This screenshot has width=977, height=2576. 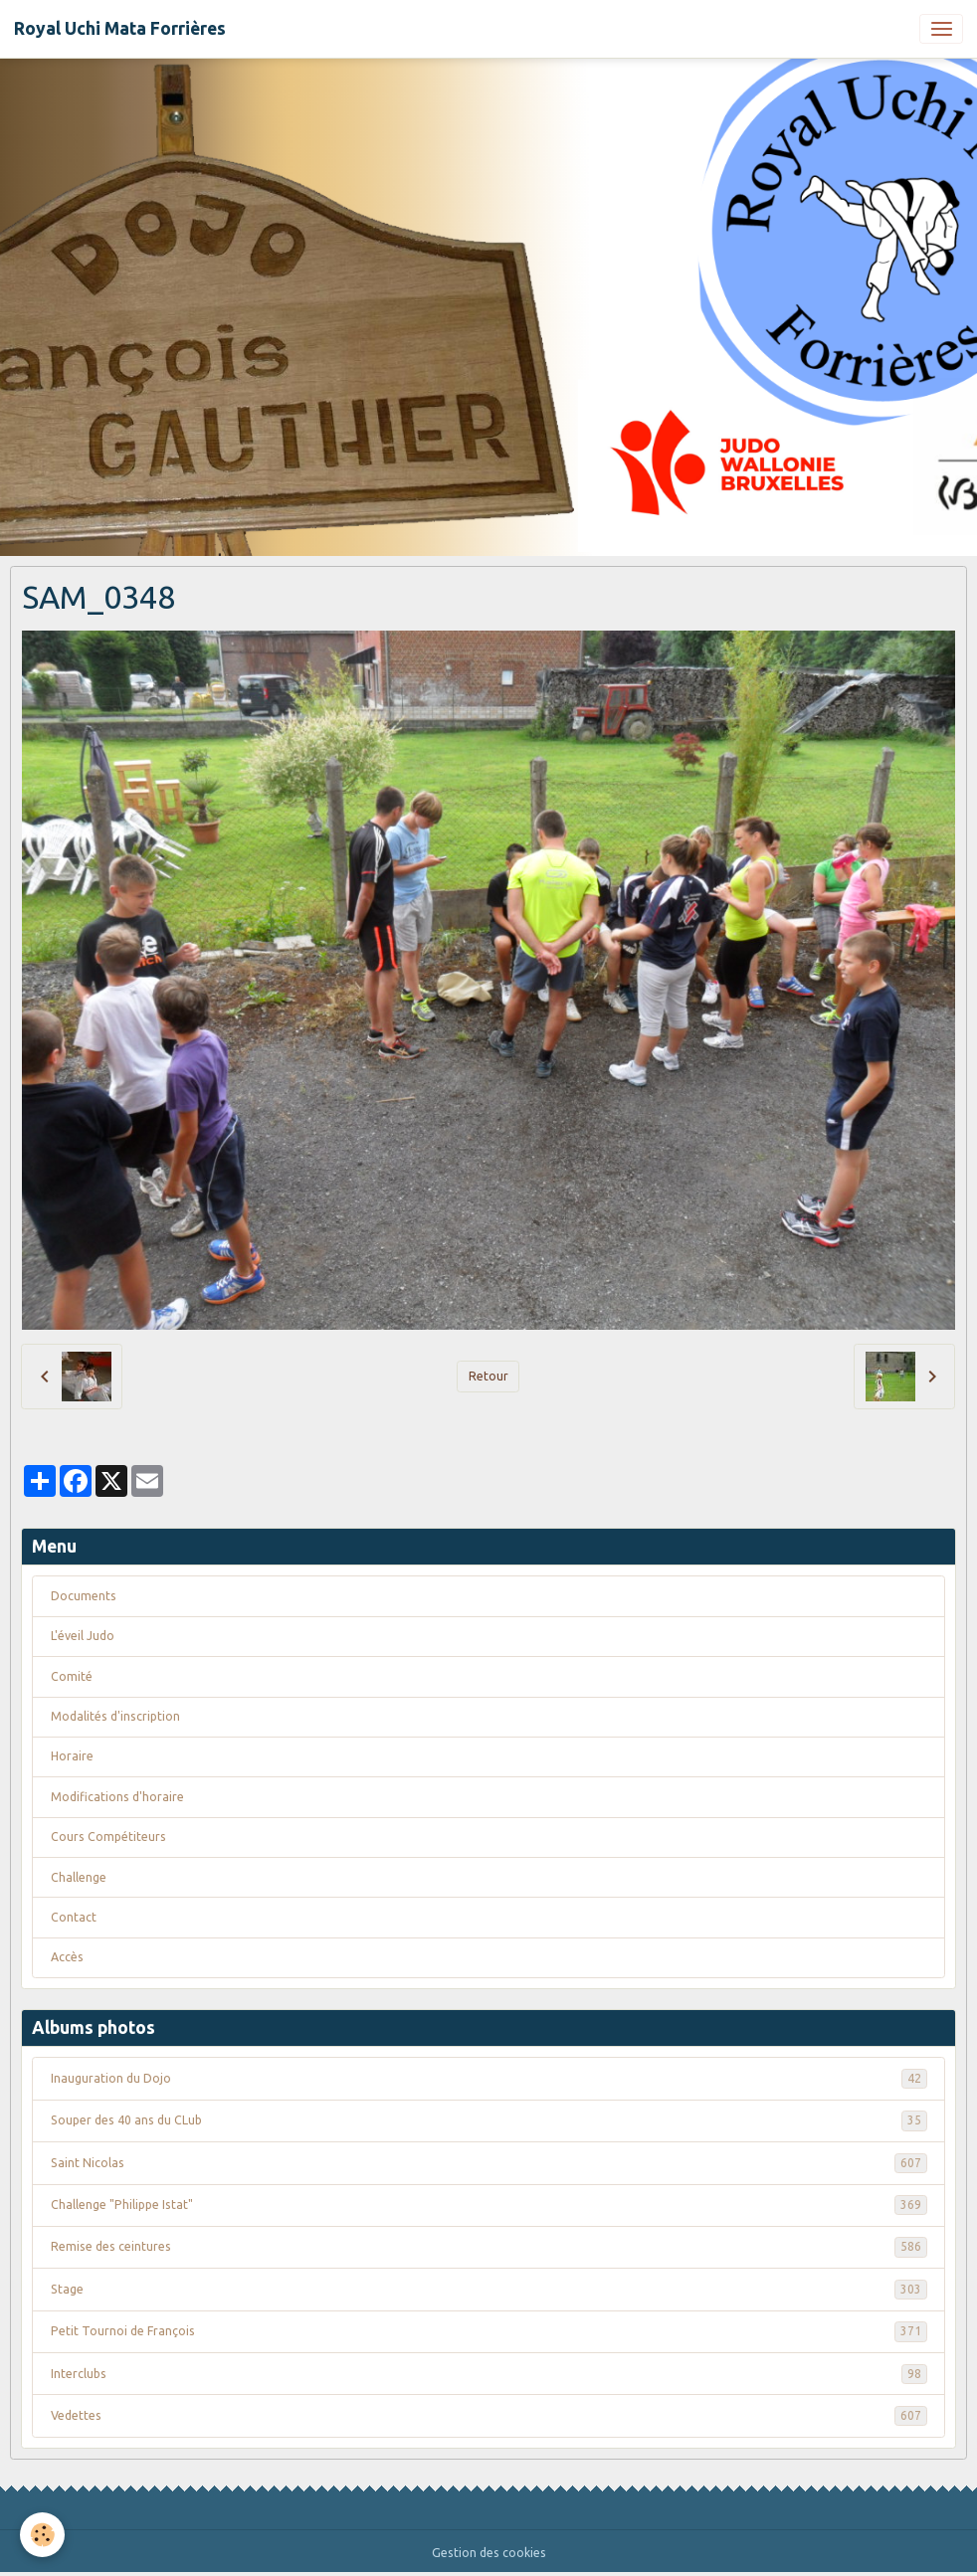 What do you see at coordinates (74, 1917) in the screenshot?
I see `Contact` at bounding box center [74, 1917].